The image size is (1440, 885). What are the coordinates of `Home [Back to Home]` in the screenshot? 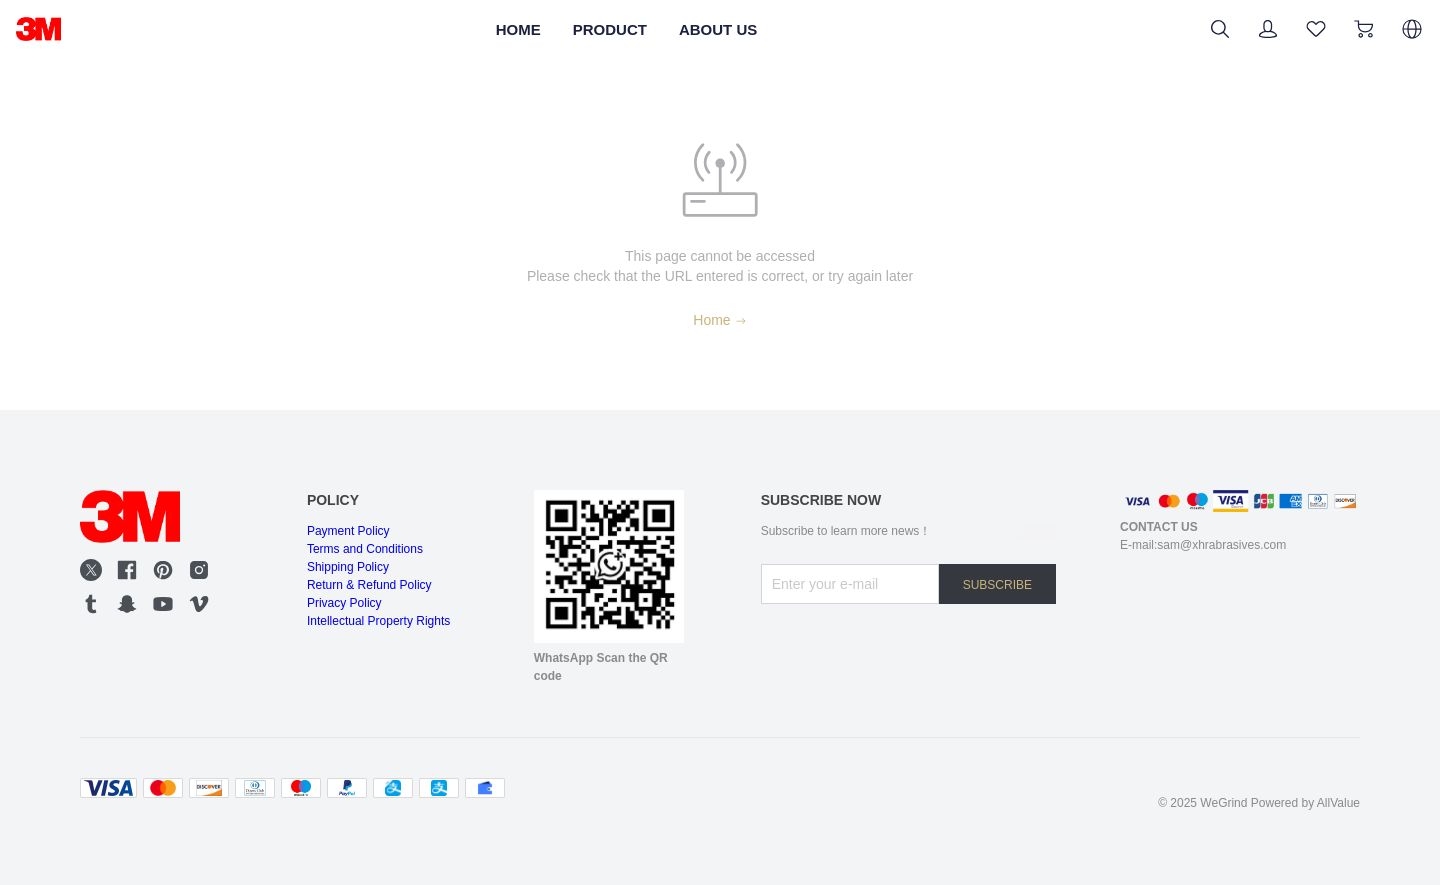 It's located at (719, 320).